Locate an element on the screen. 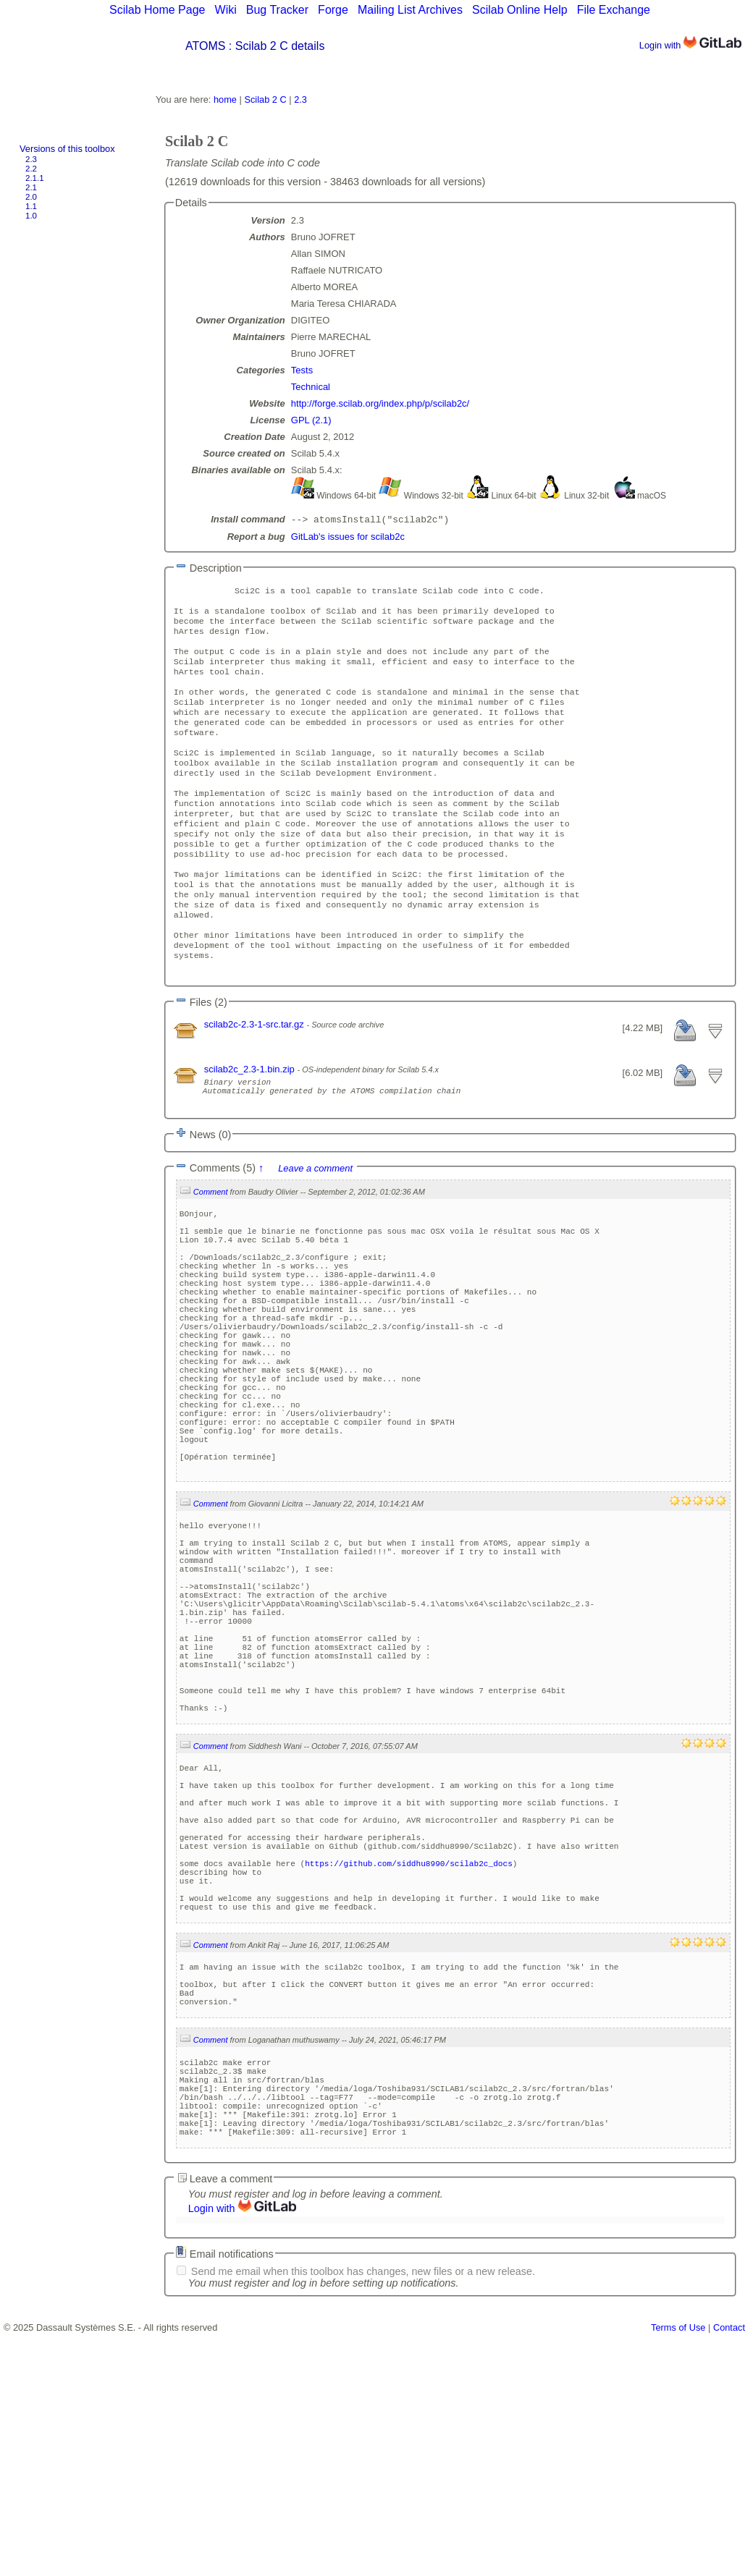  2.1.1 is located at coordinates (34, 178).